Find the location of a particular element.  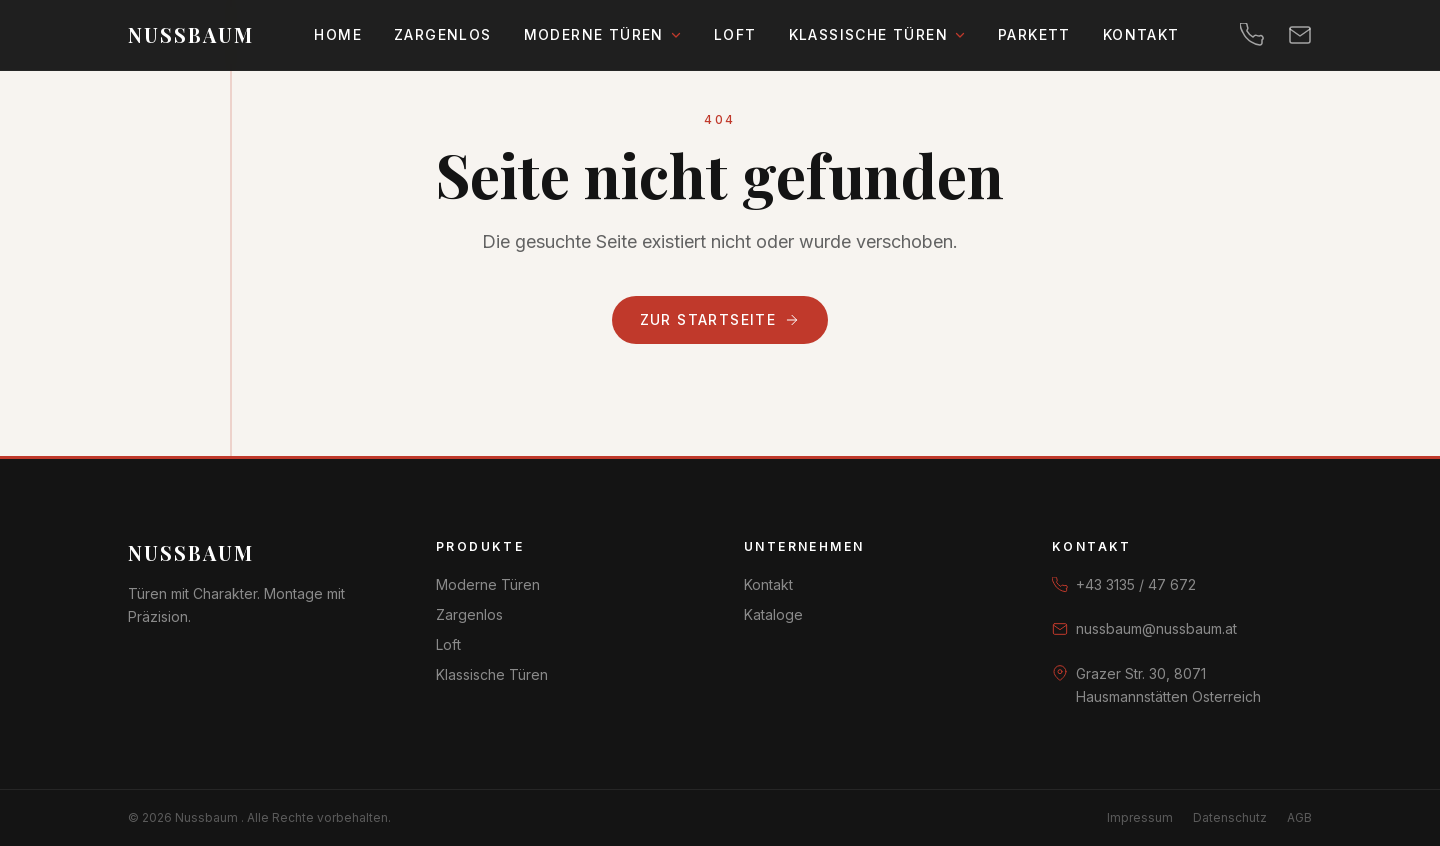

Moderne Türen is located at coordinates (603, 34).